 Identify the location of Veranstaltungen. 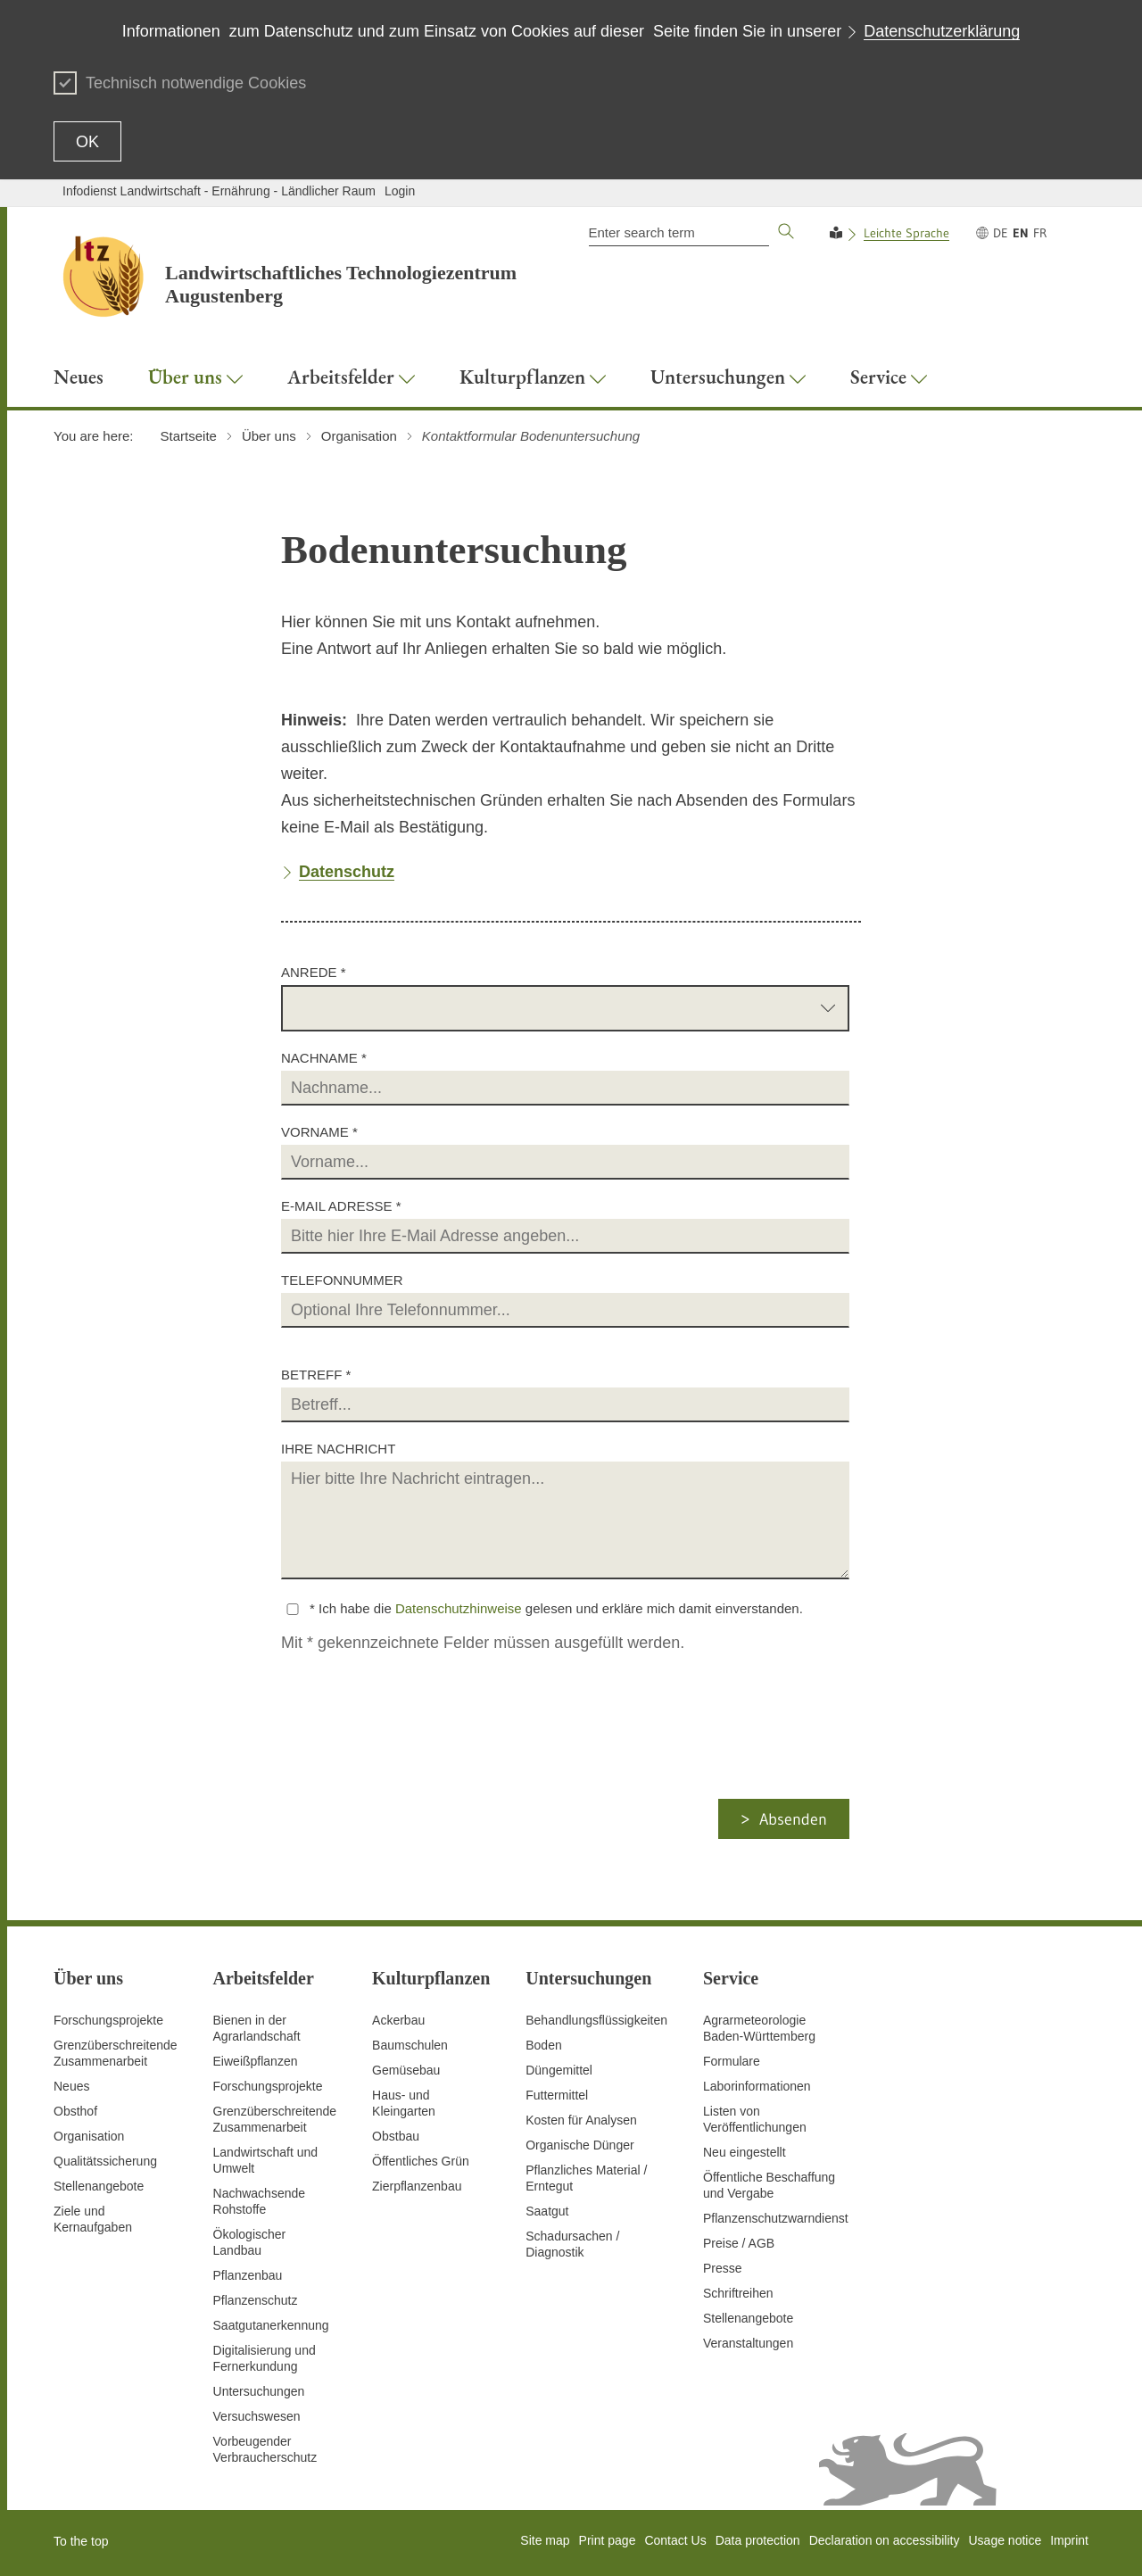
(748, 2343).